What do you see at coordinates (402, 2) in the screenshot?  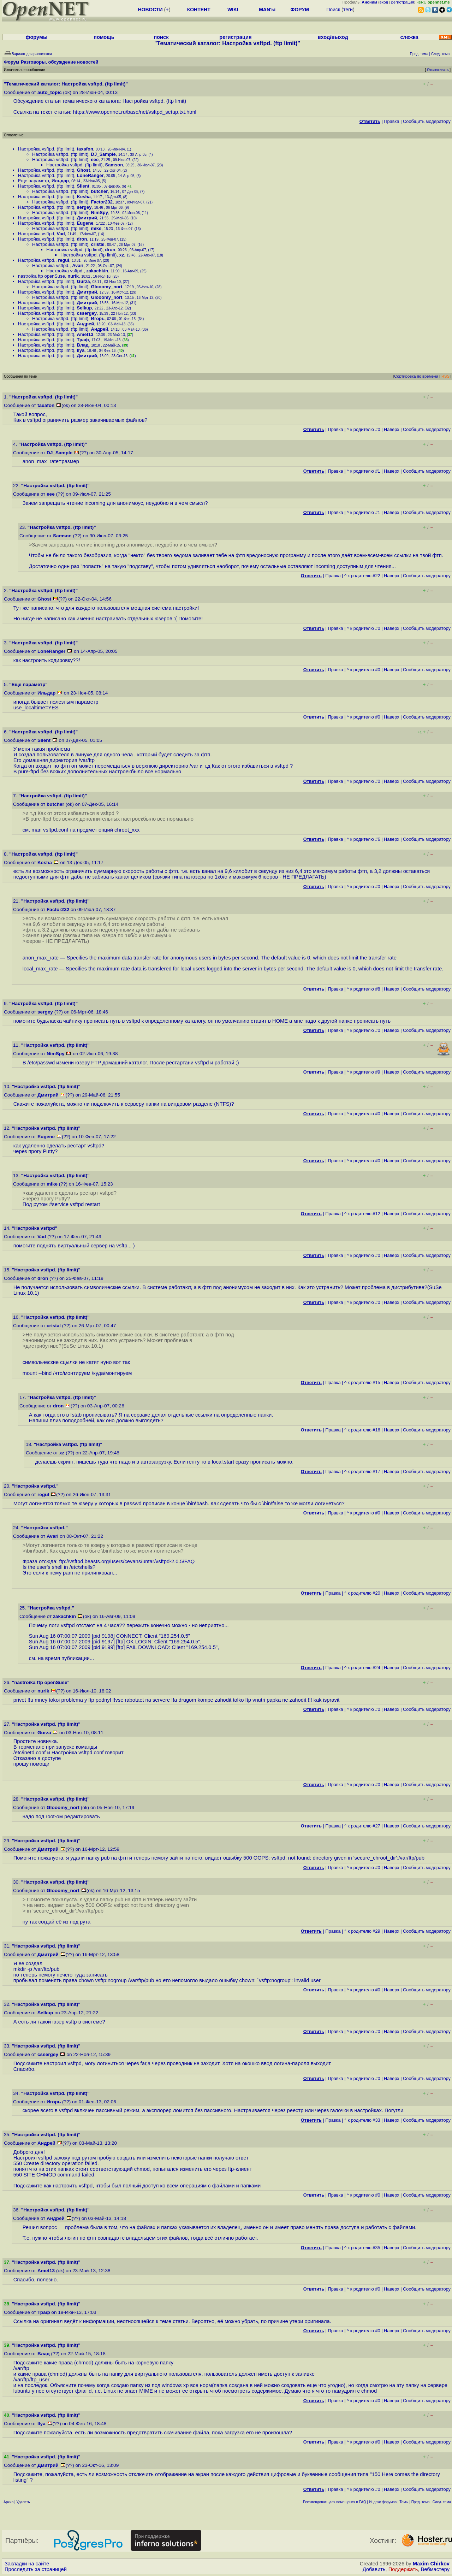 I see `регистрация` at bounding box center [402, 2].